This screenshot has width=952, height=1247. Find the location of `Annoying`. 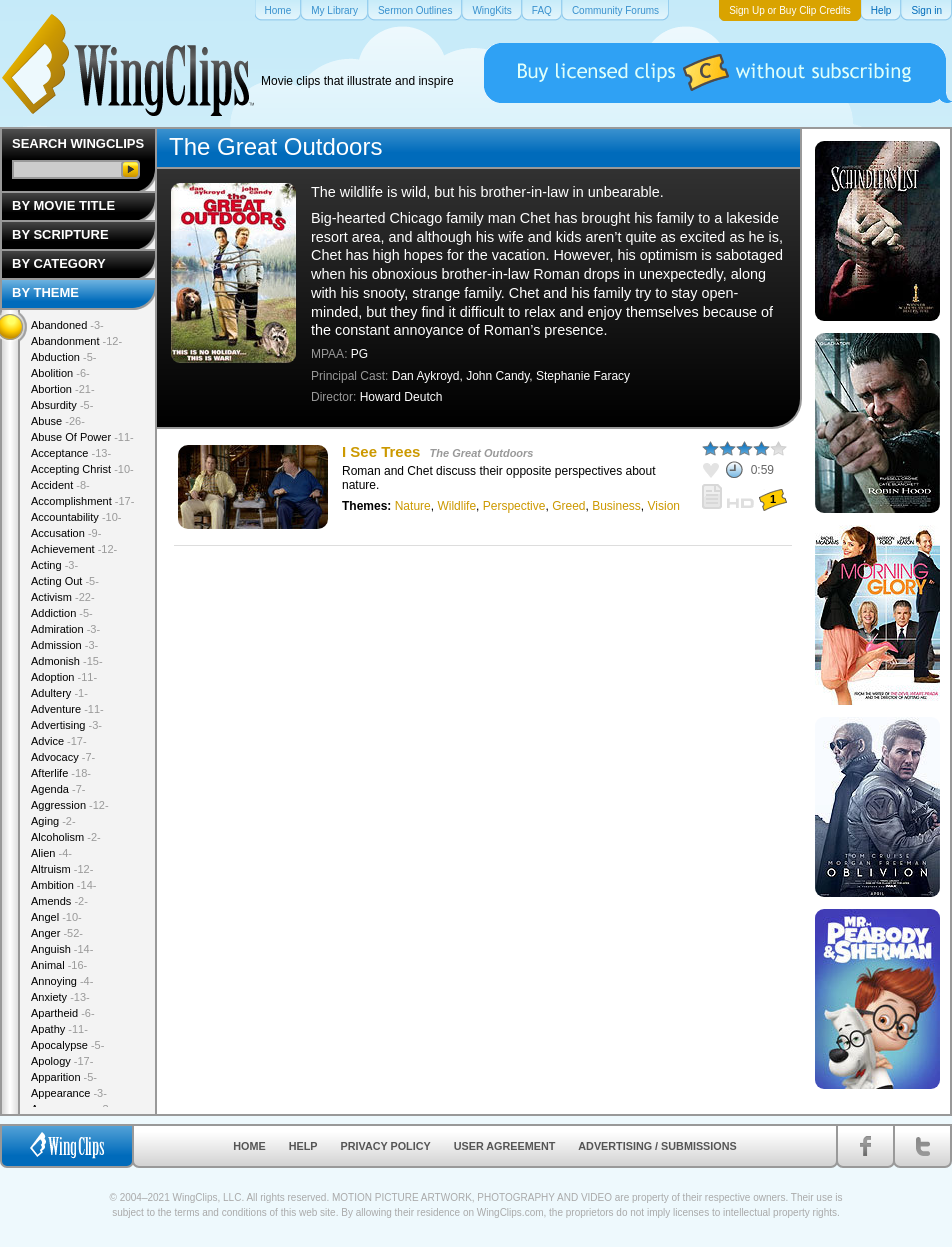

Annoying is located at coordinates (62, 981).